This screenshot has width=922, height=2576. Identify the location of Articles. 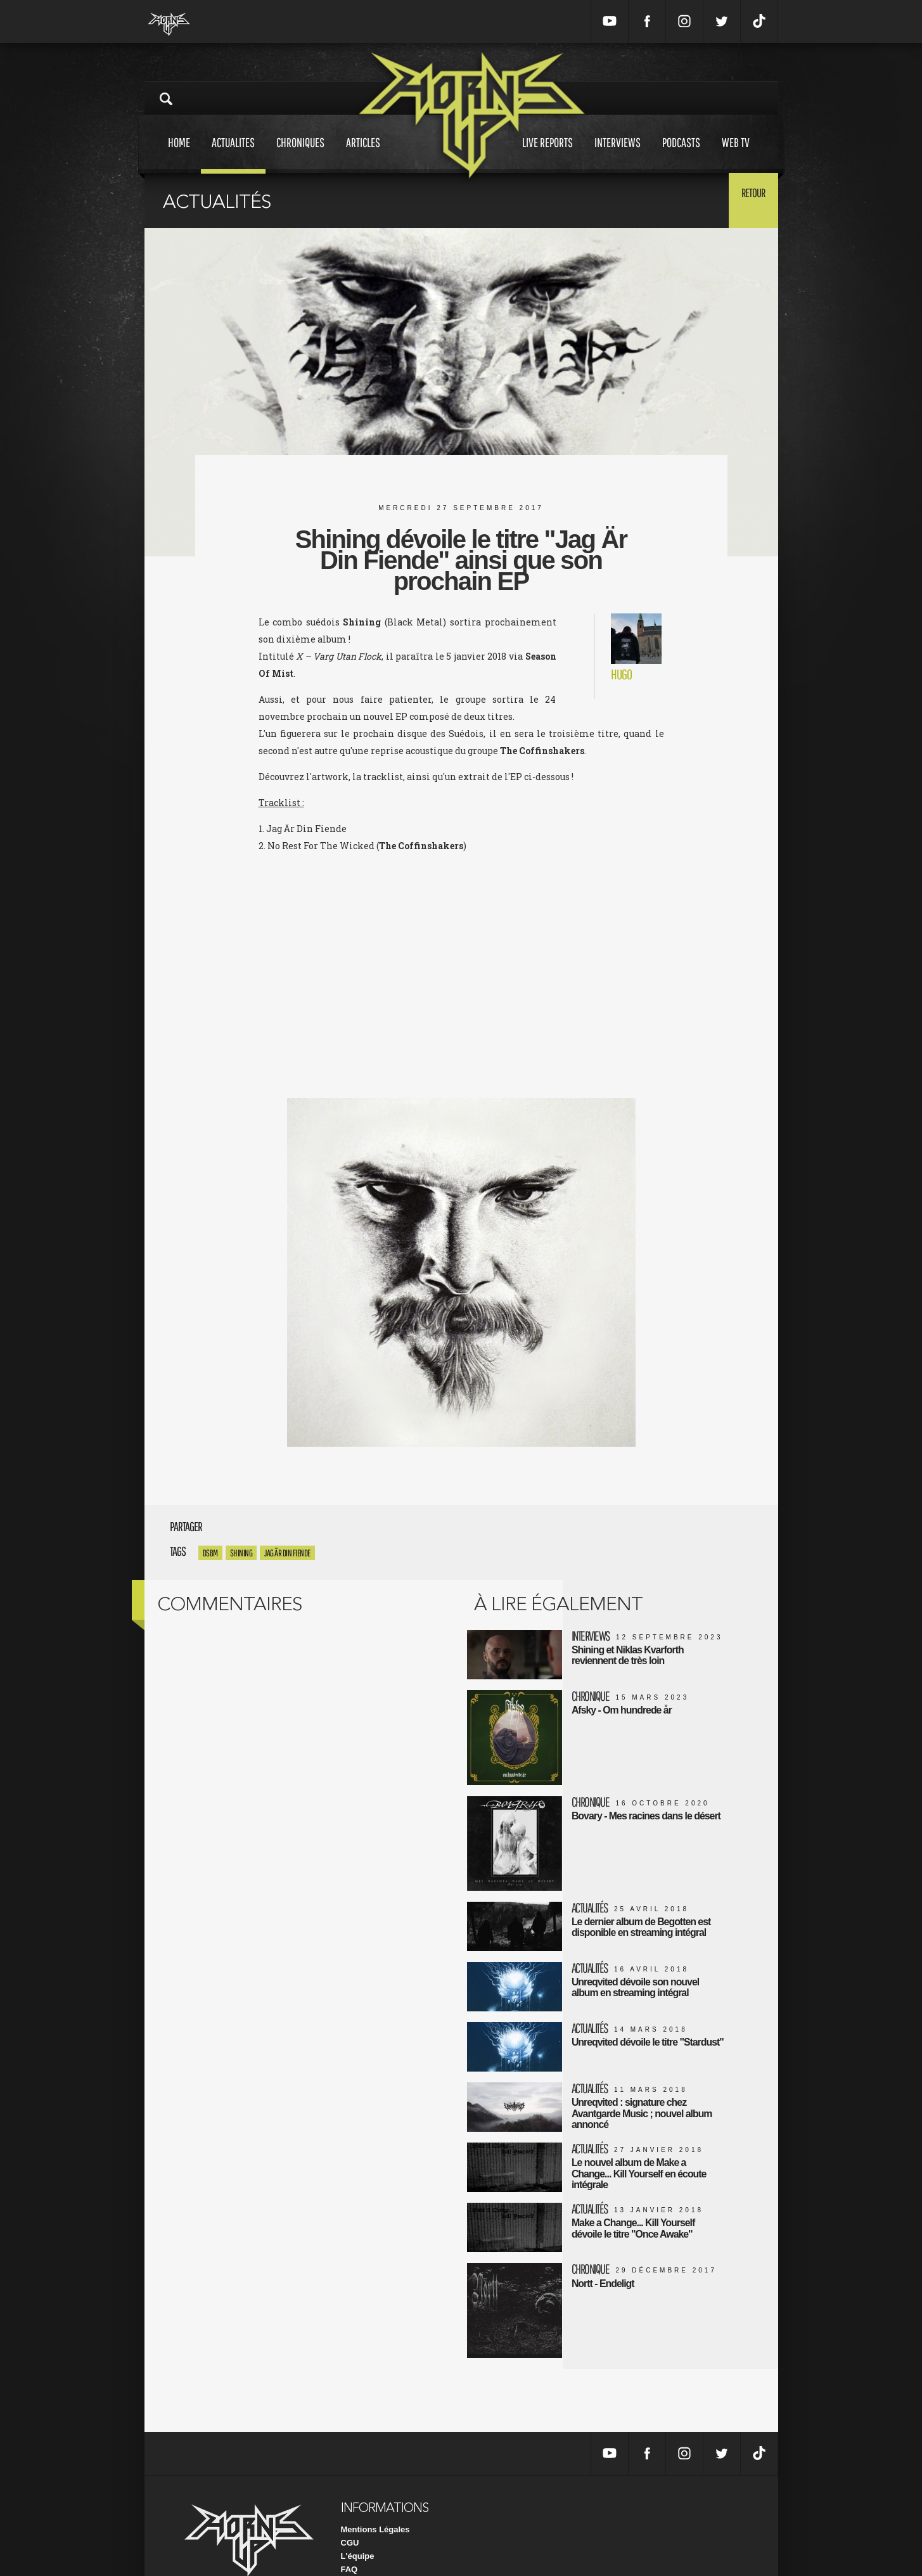
(363, 154).